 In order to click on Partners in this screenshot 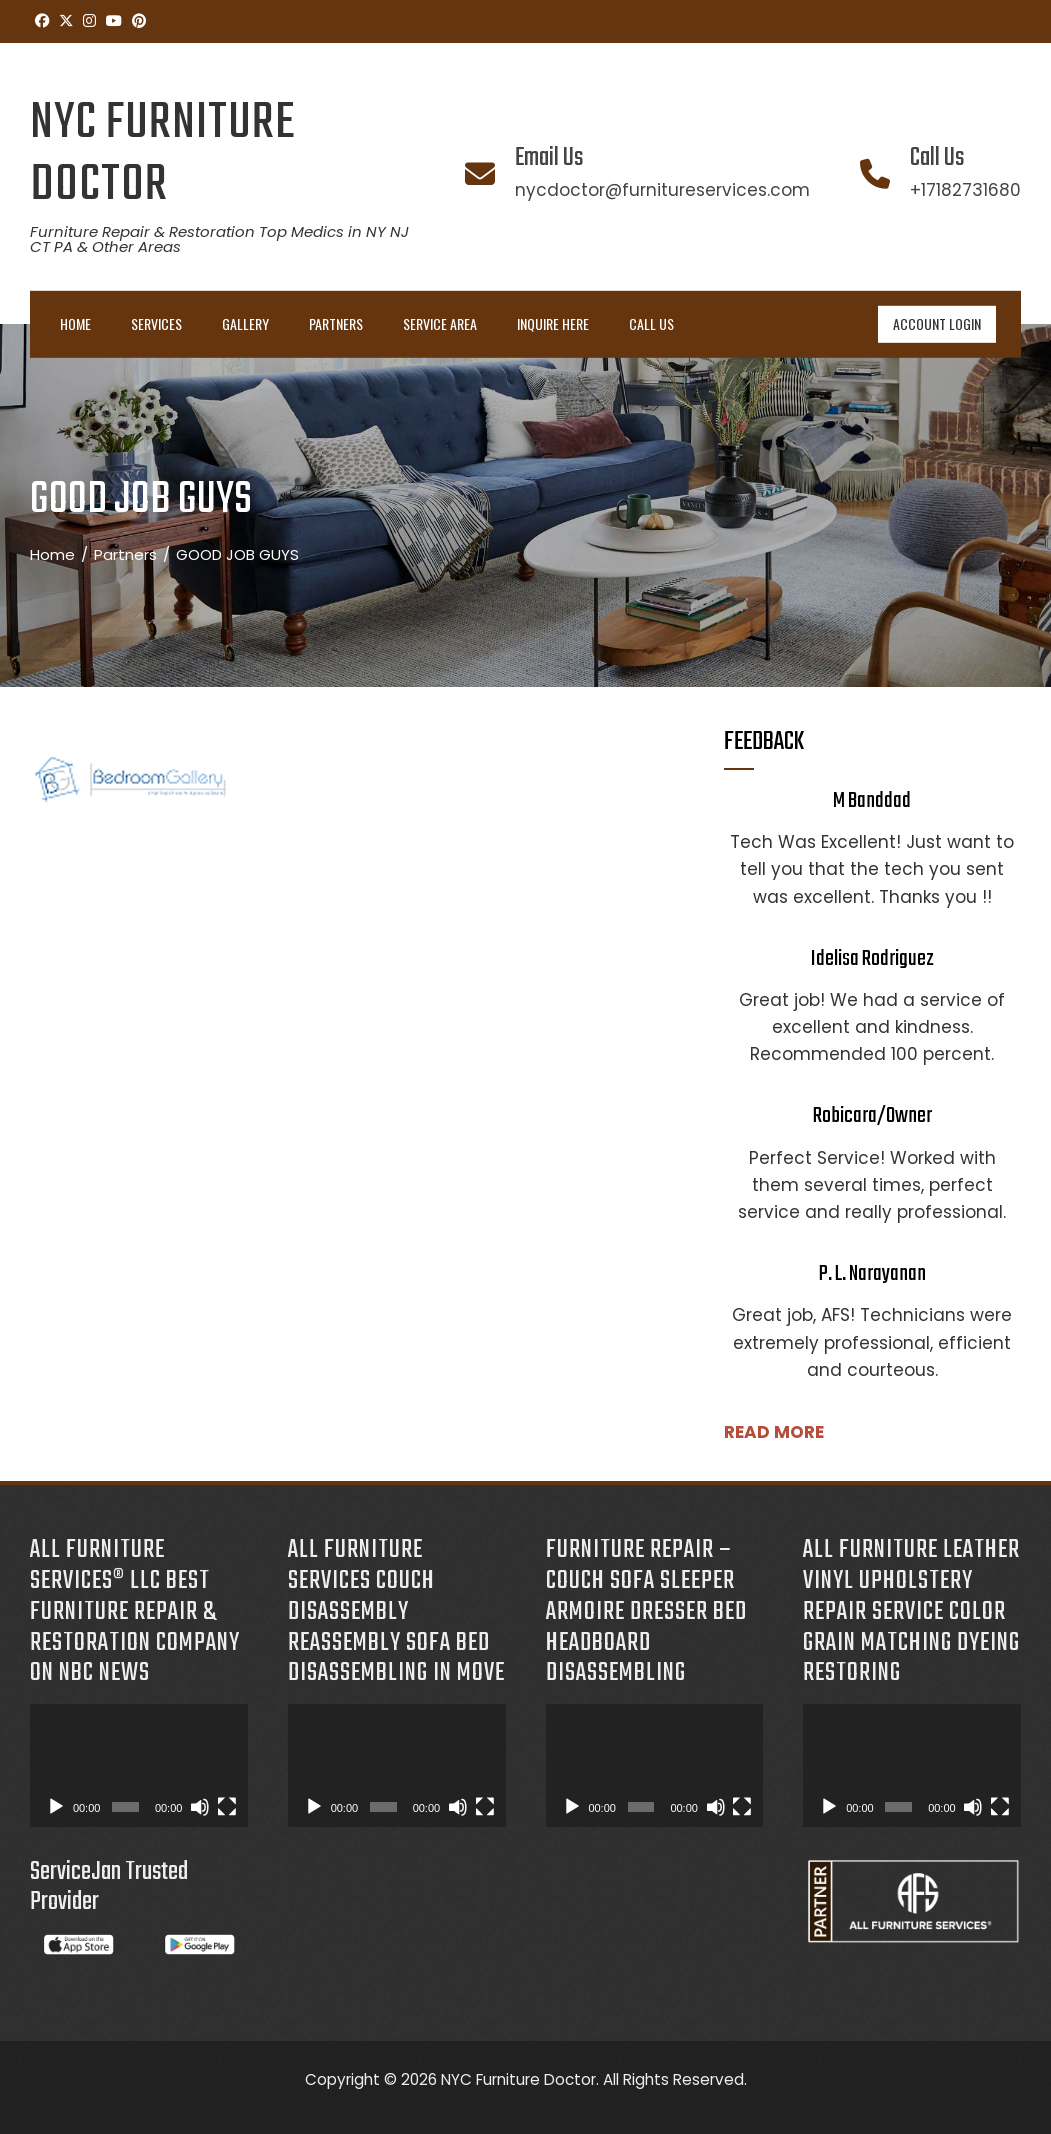, I will do `click(336, 323)`.